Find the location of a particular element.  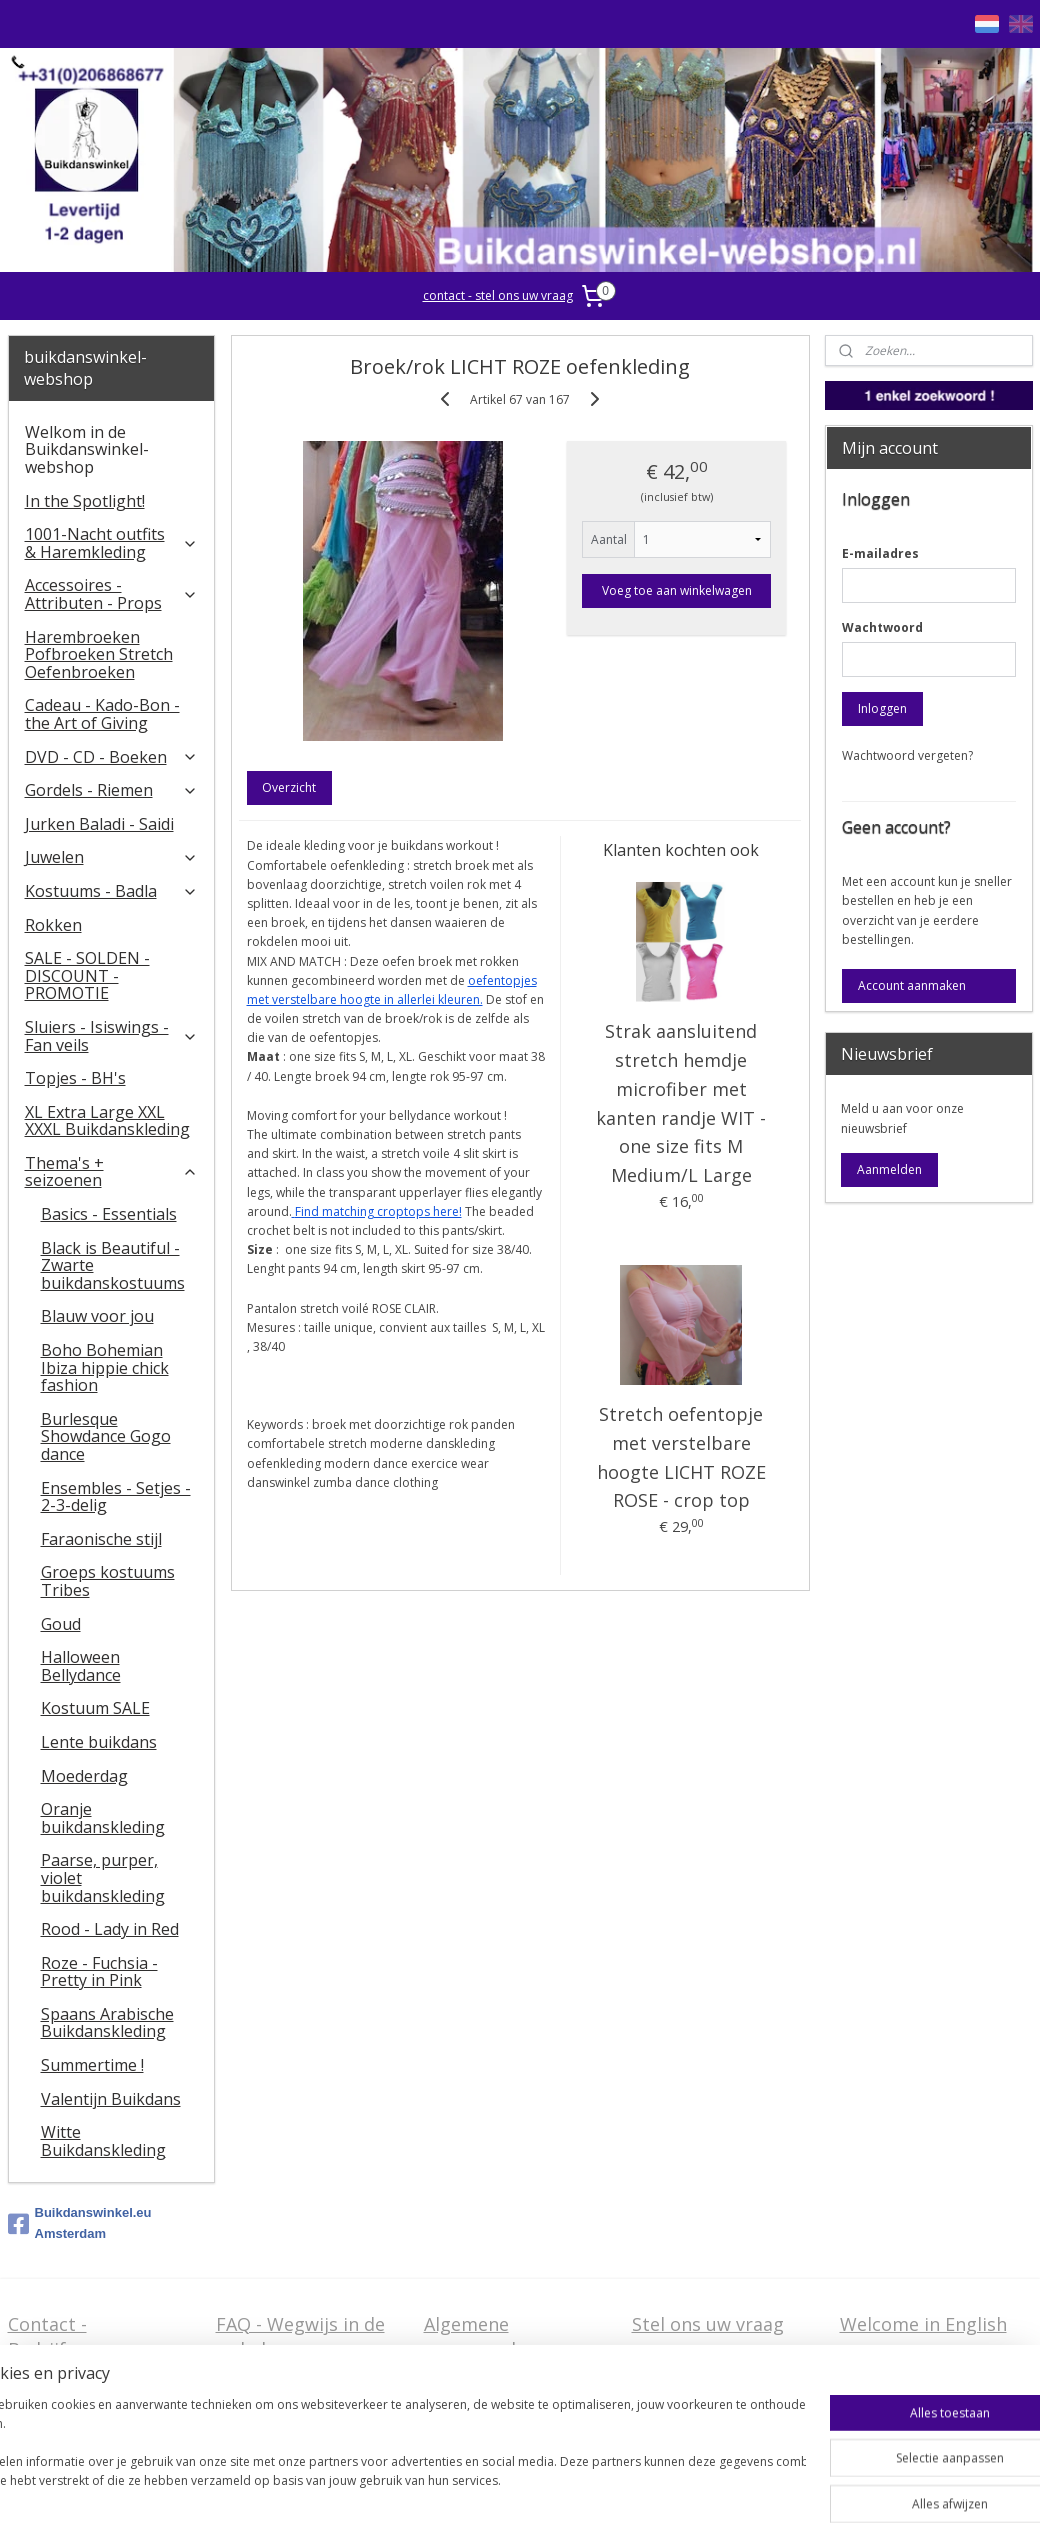

DVD - CD - Boeken is located at coordinates (112, 757).